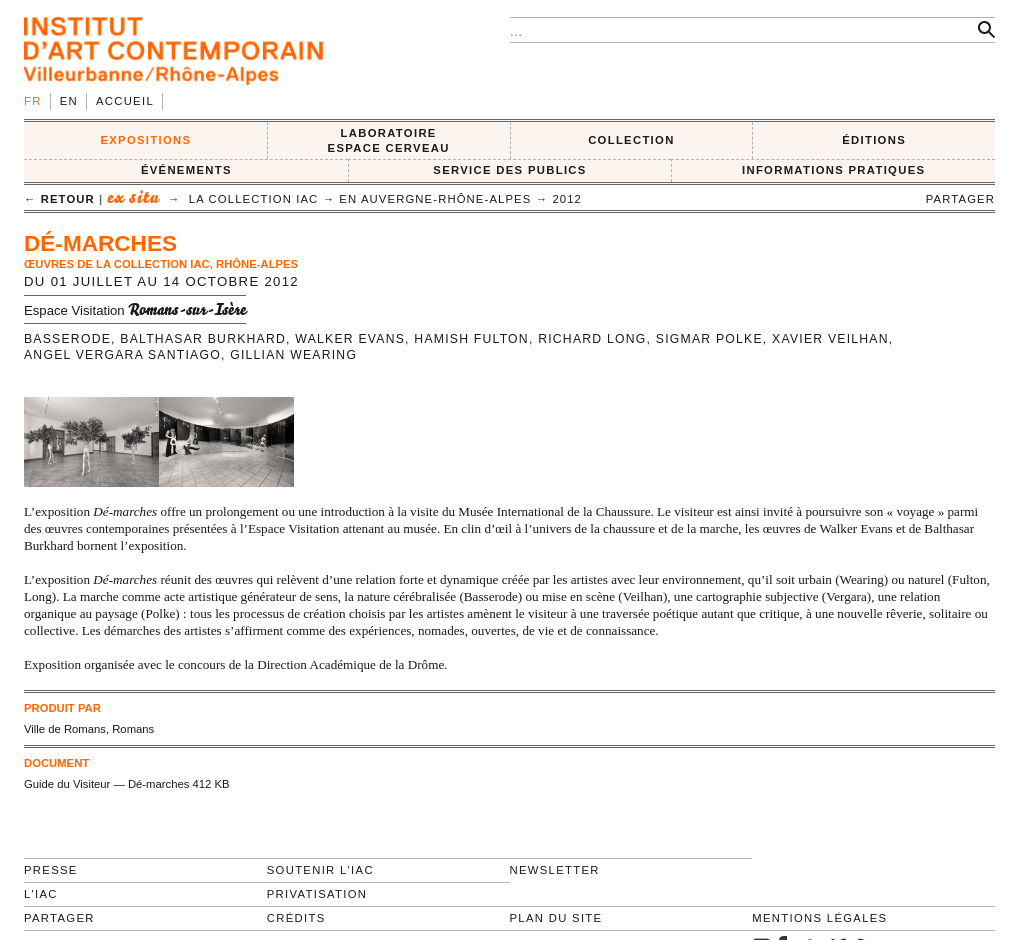 The height and width of the screenshot is (940, 1019). Describe the element at coordinates (51, 870) in the screenshot. I see `Presse` at that location.